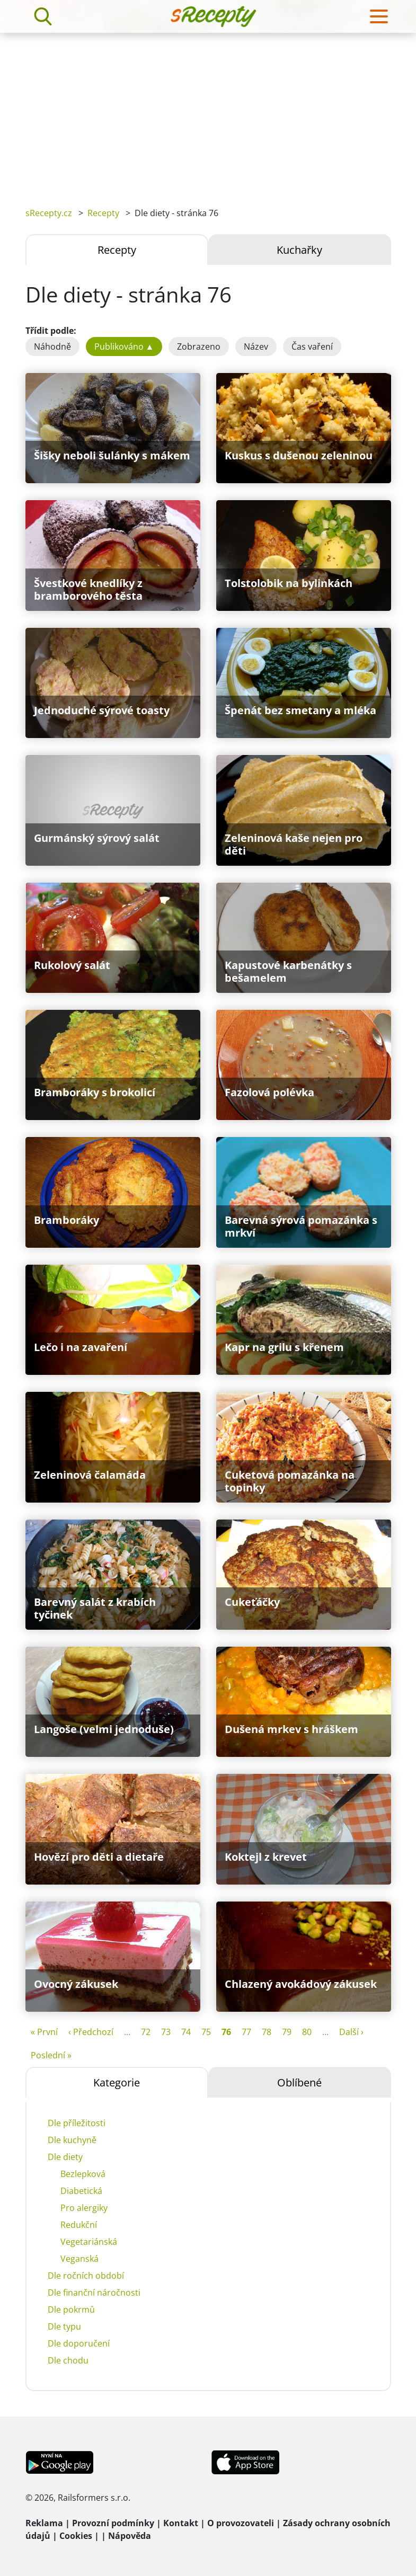 Image resolution: width=416 pixels, height=2576 pixels. What do you see at coordinates (116, 2082) in the screenshot?
I see `Kategorie [tab]` at bounding box center [116, 2082].